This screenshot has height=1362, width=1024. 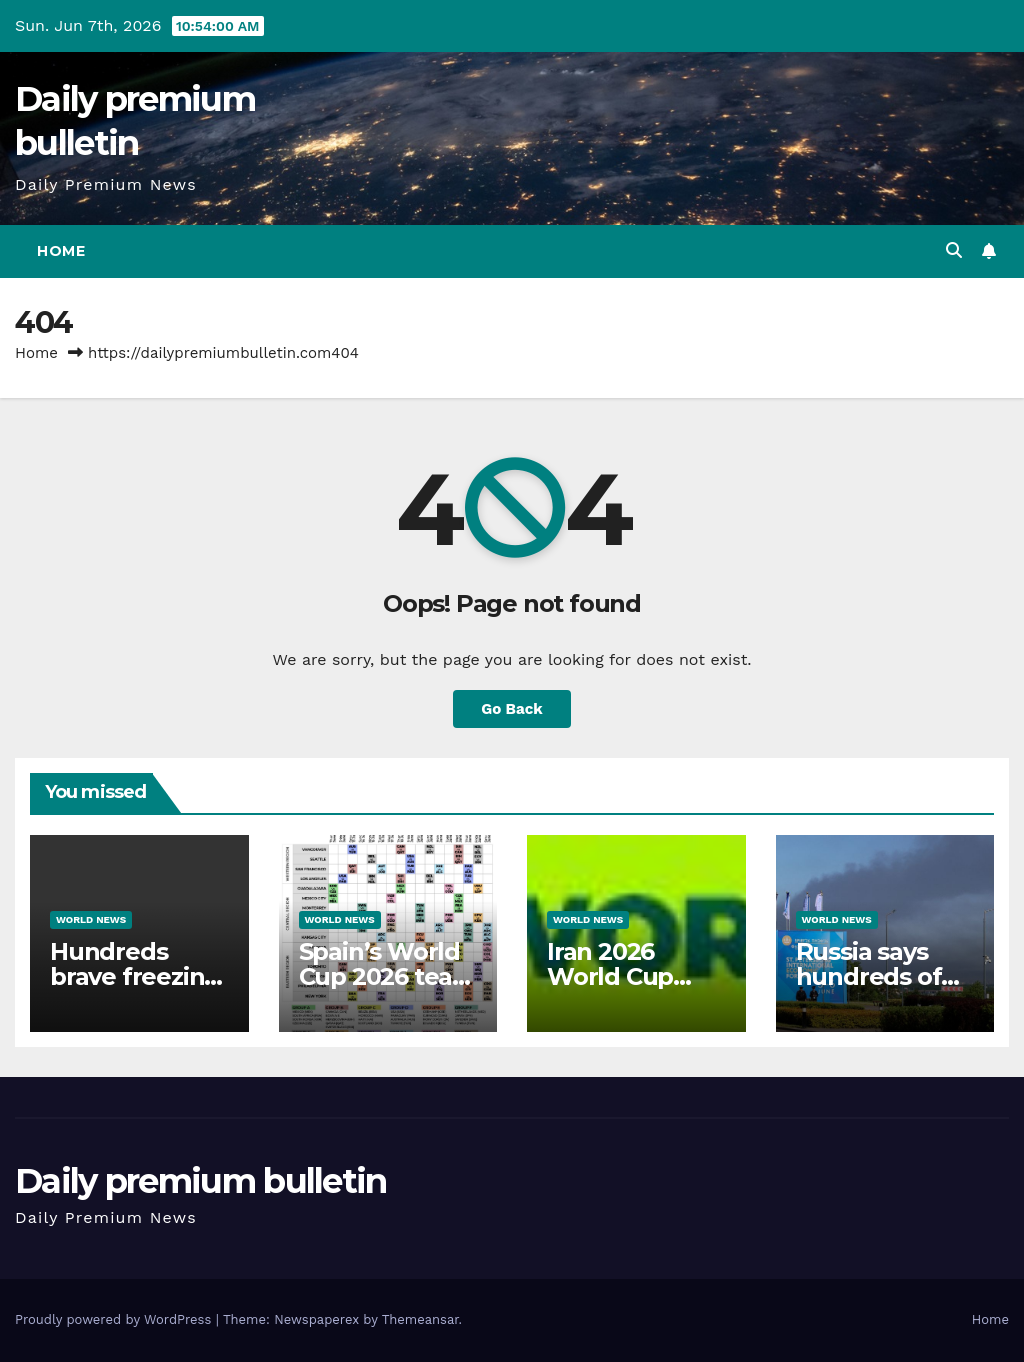 I want to click on World News, so click(x=91, y=919).